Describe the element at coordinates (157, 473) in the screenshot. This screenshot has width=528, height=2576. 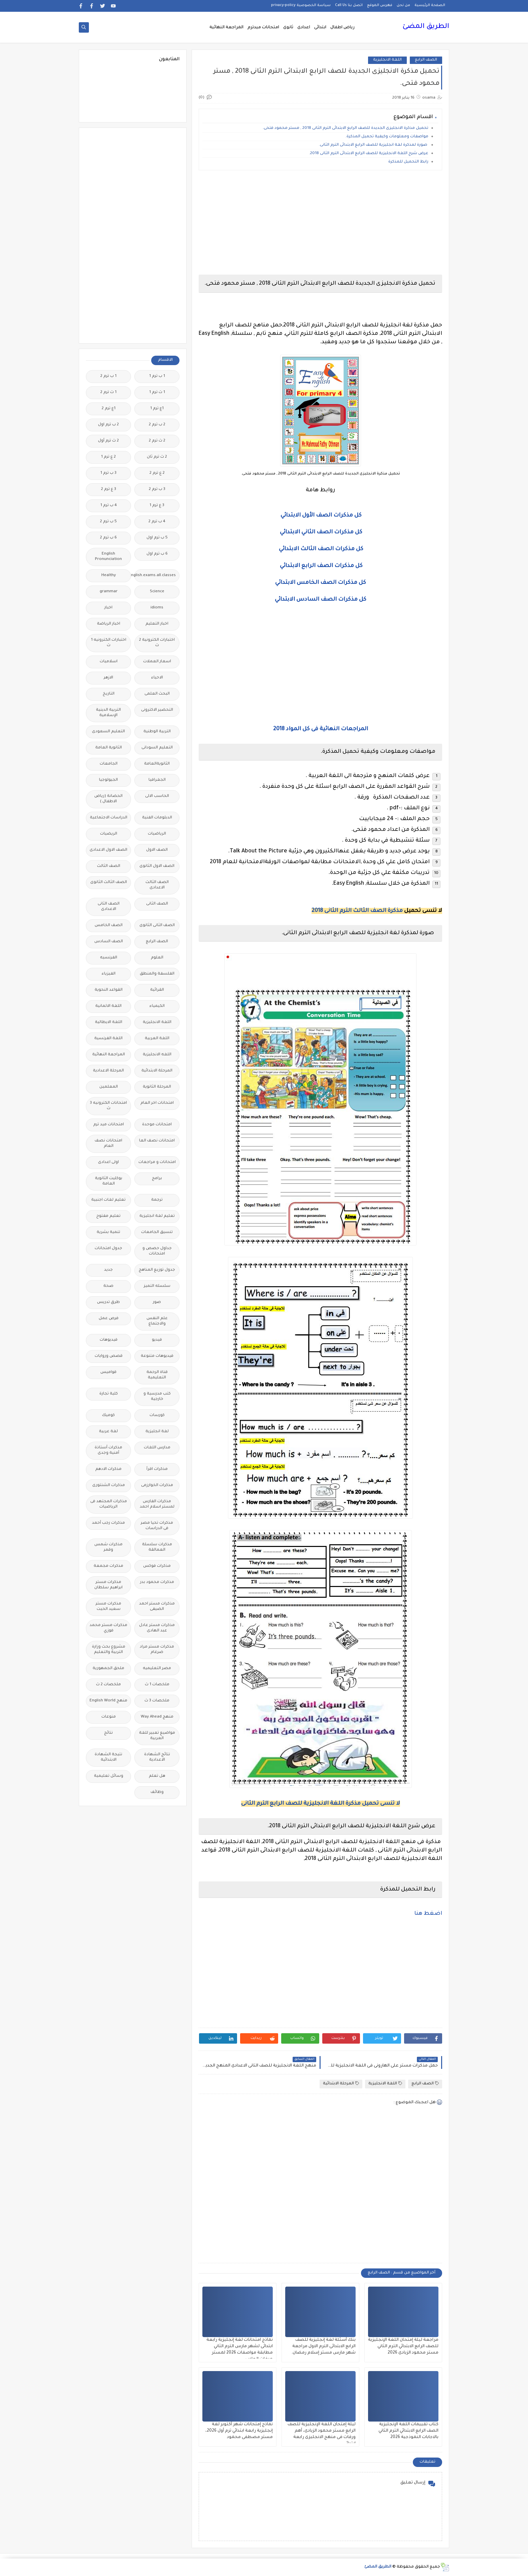
I see `2 ع ترم 2` at that location.